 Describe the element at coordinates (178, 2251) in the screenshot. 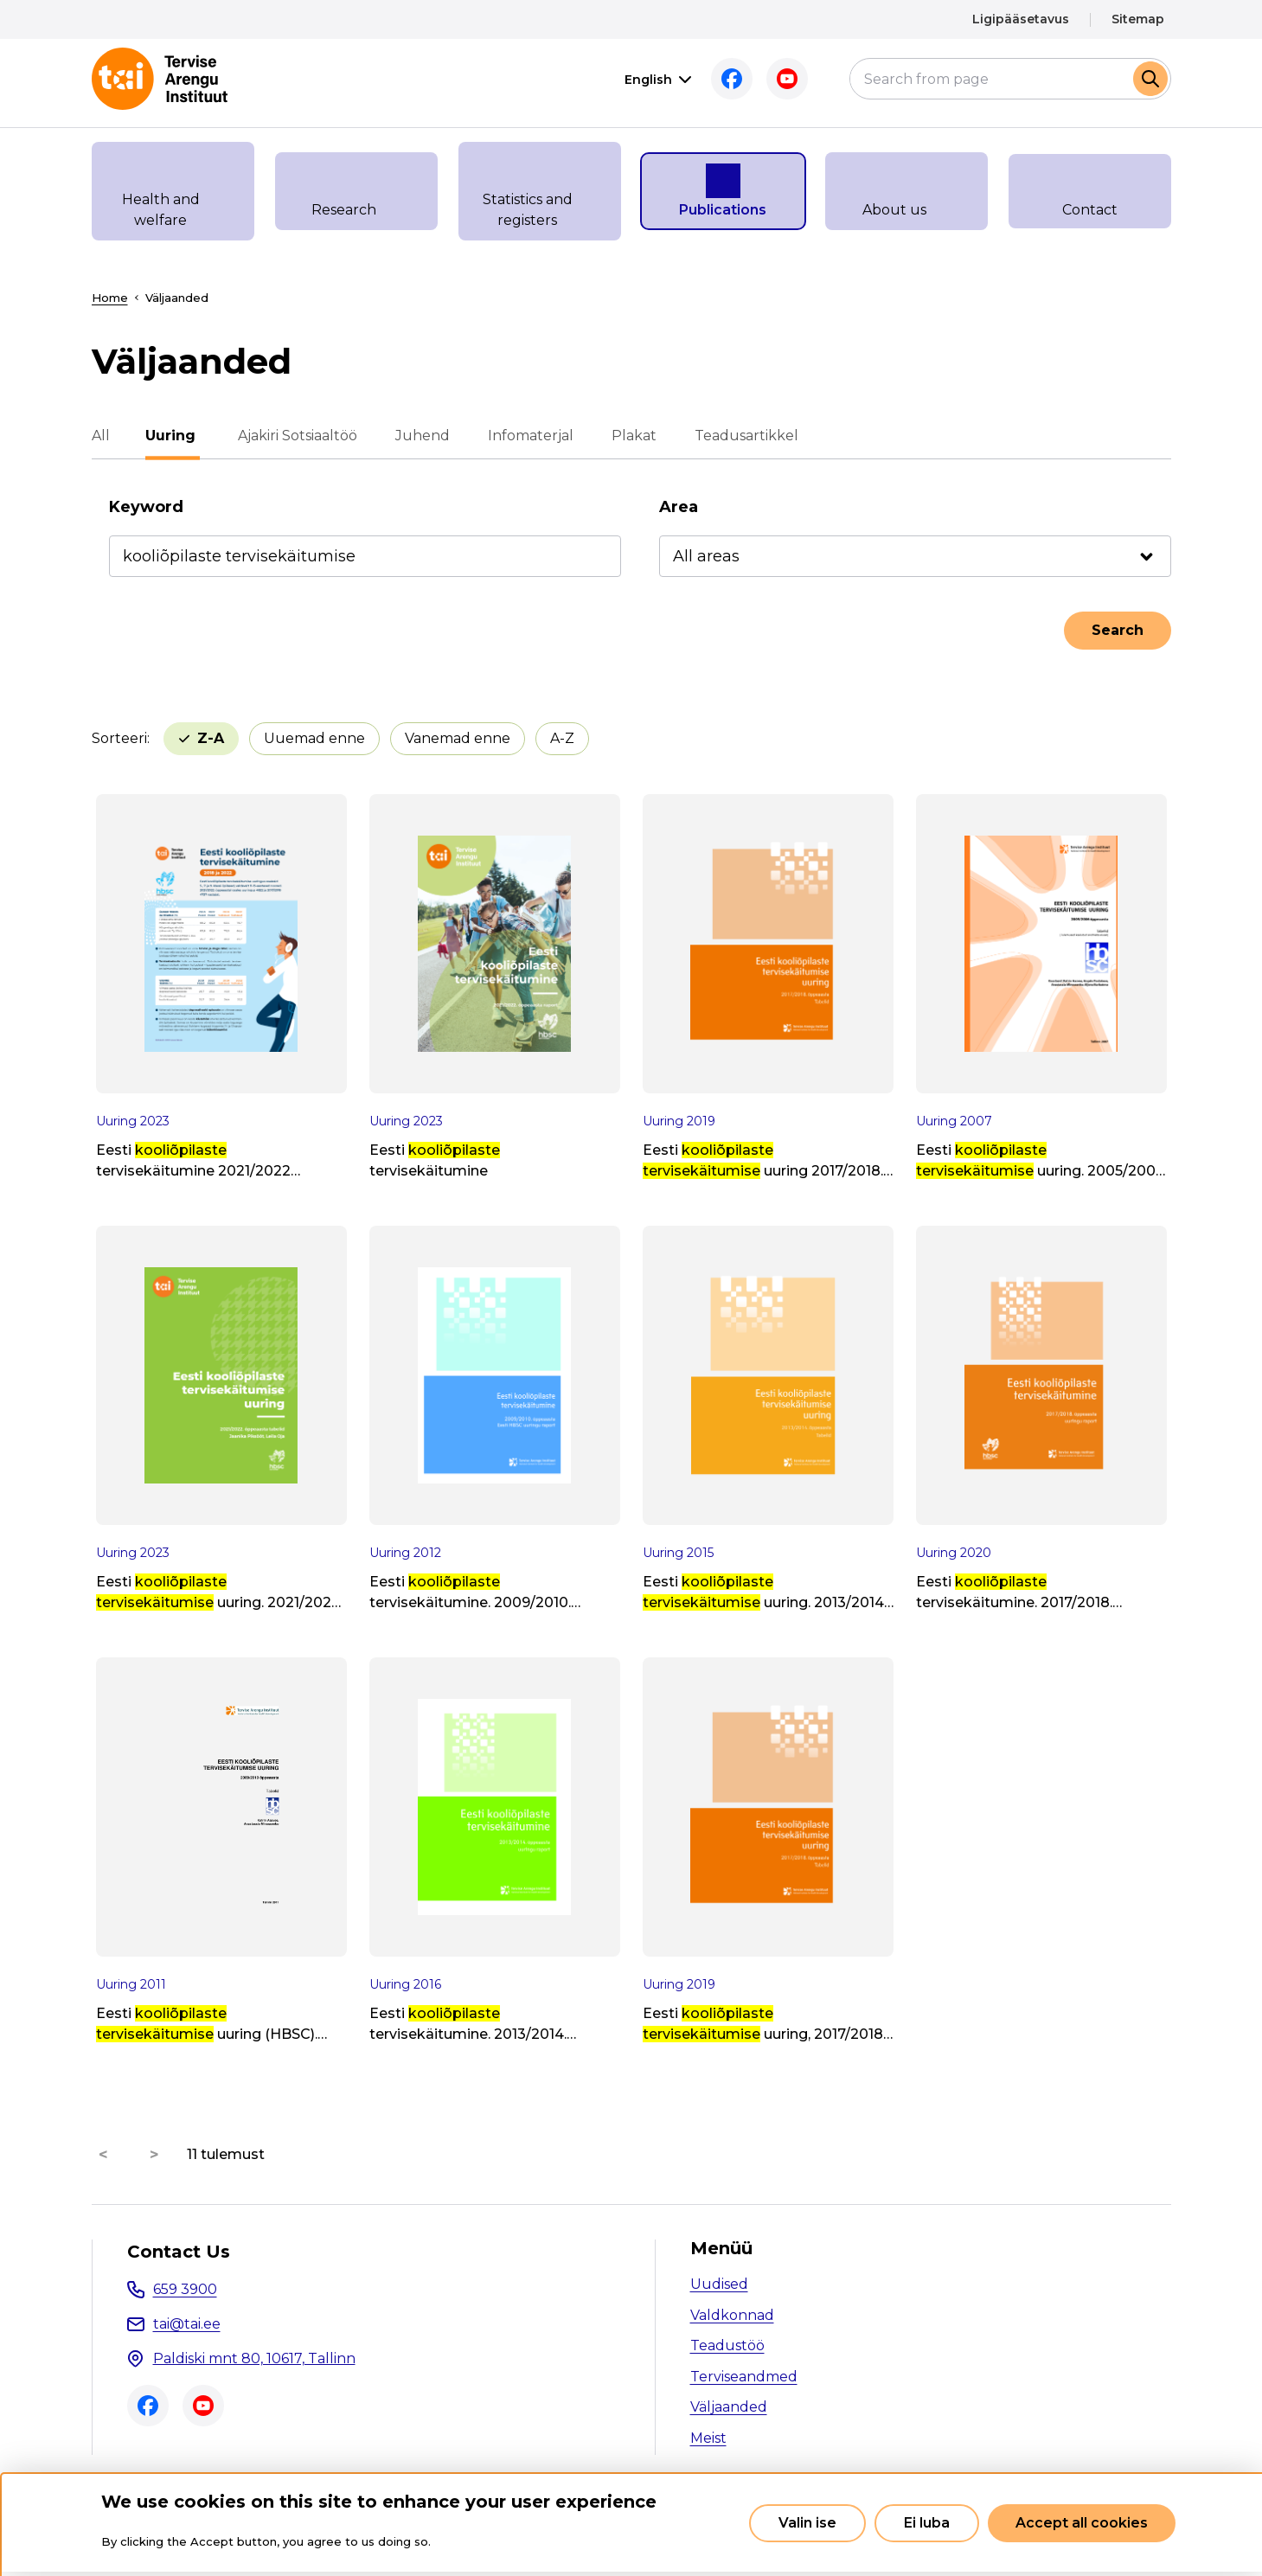

I see `Contact Us` at that location.